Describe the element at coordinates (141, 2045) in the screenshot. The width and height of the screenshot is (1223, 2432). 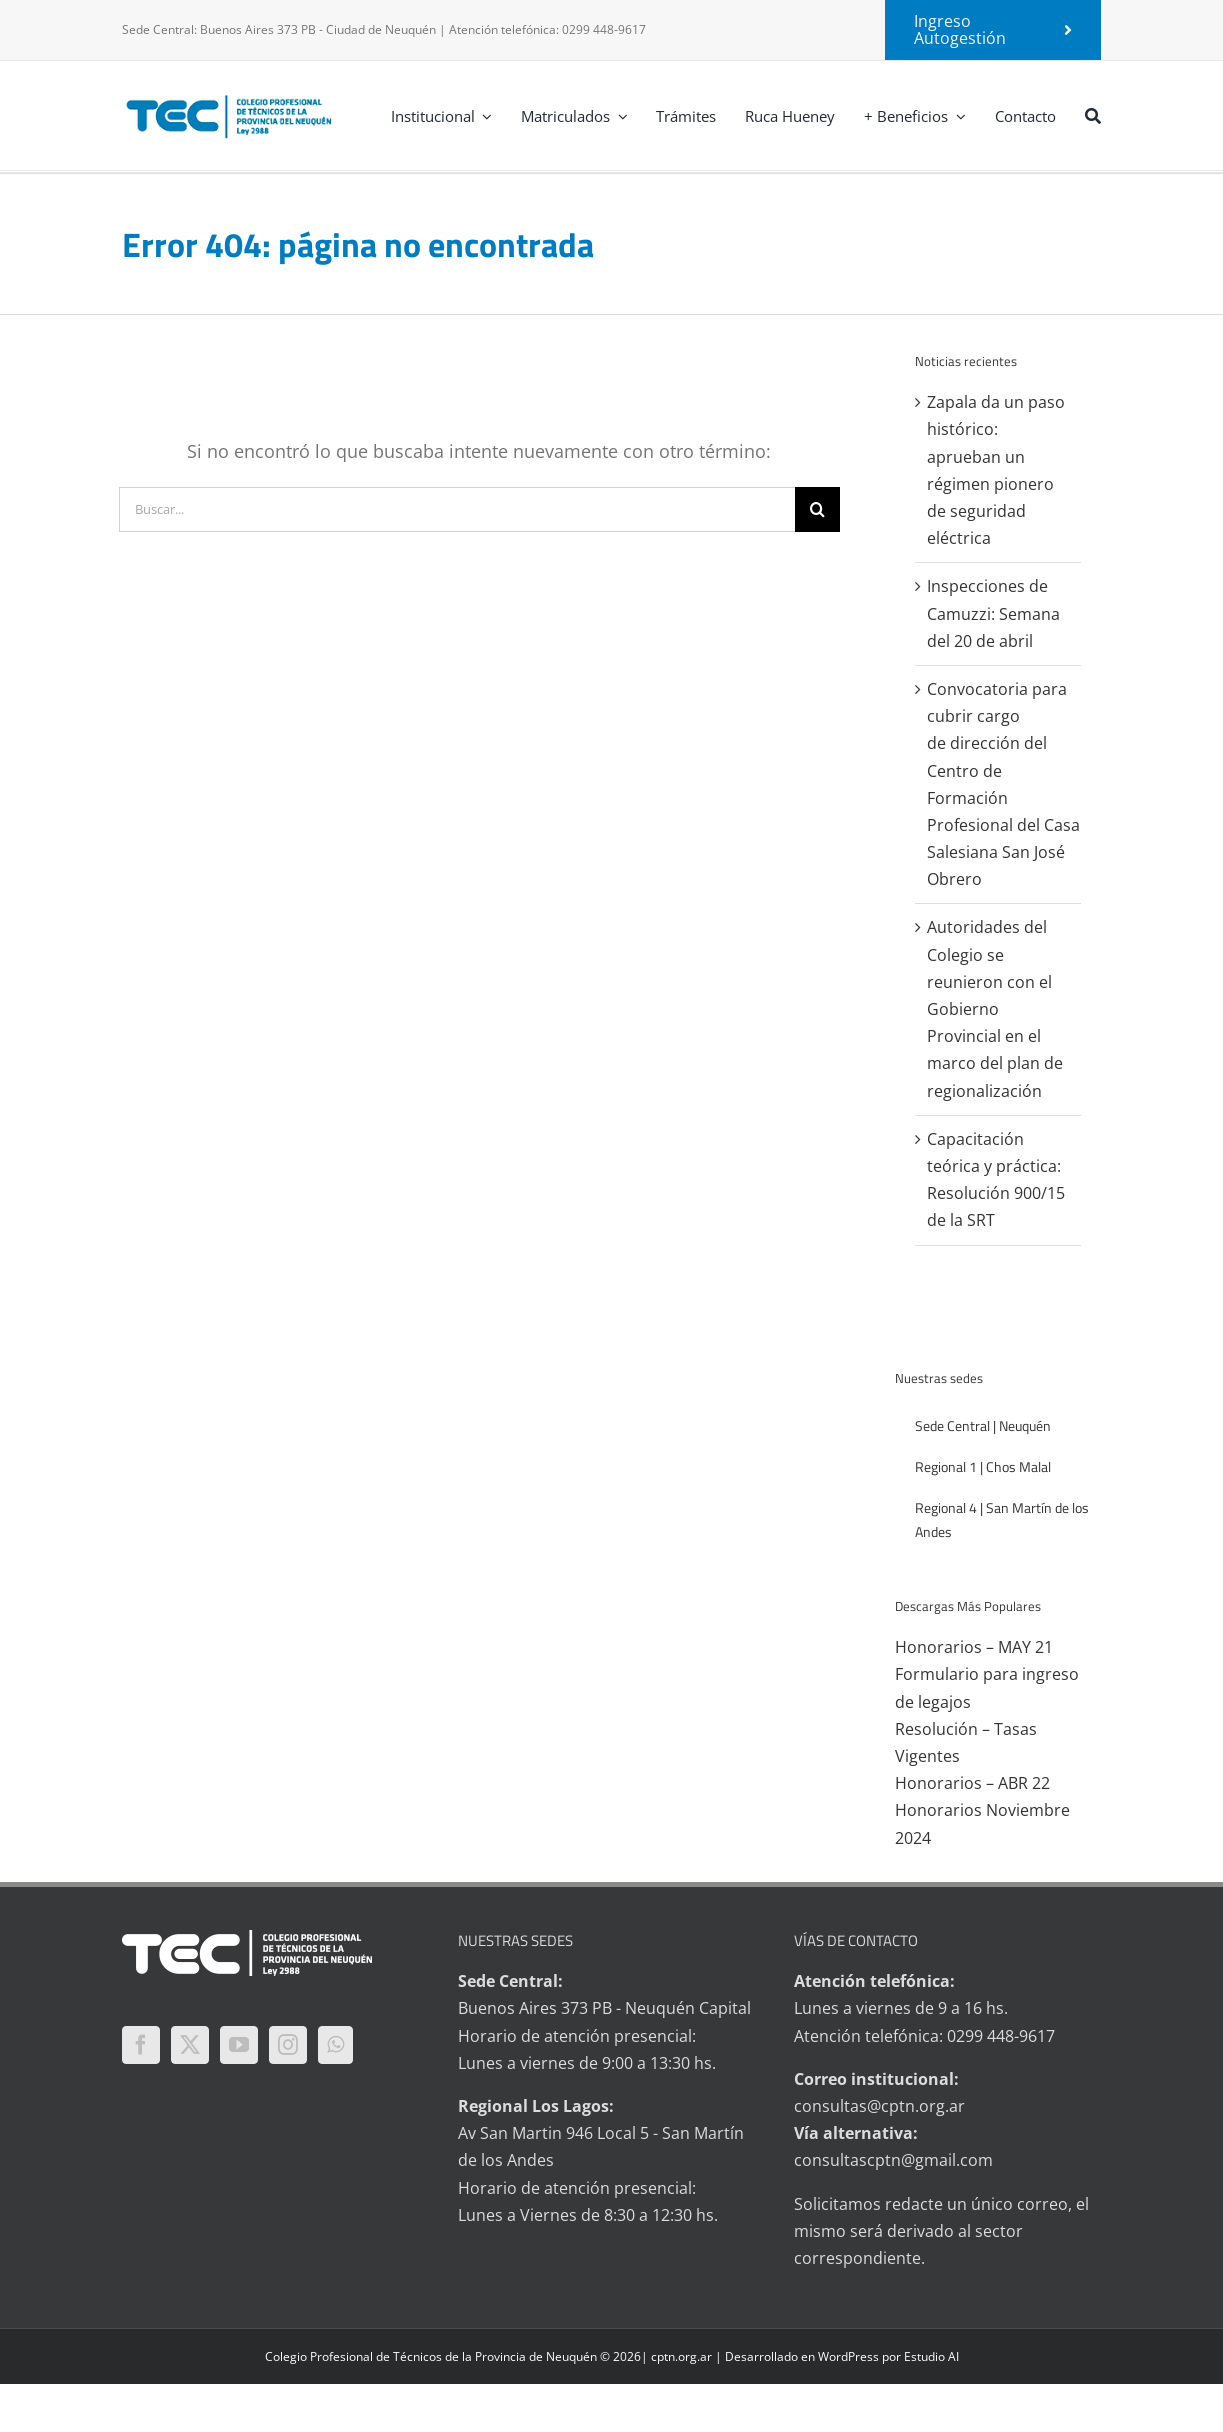
I see `[Facebook]` at that location.